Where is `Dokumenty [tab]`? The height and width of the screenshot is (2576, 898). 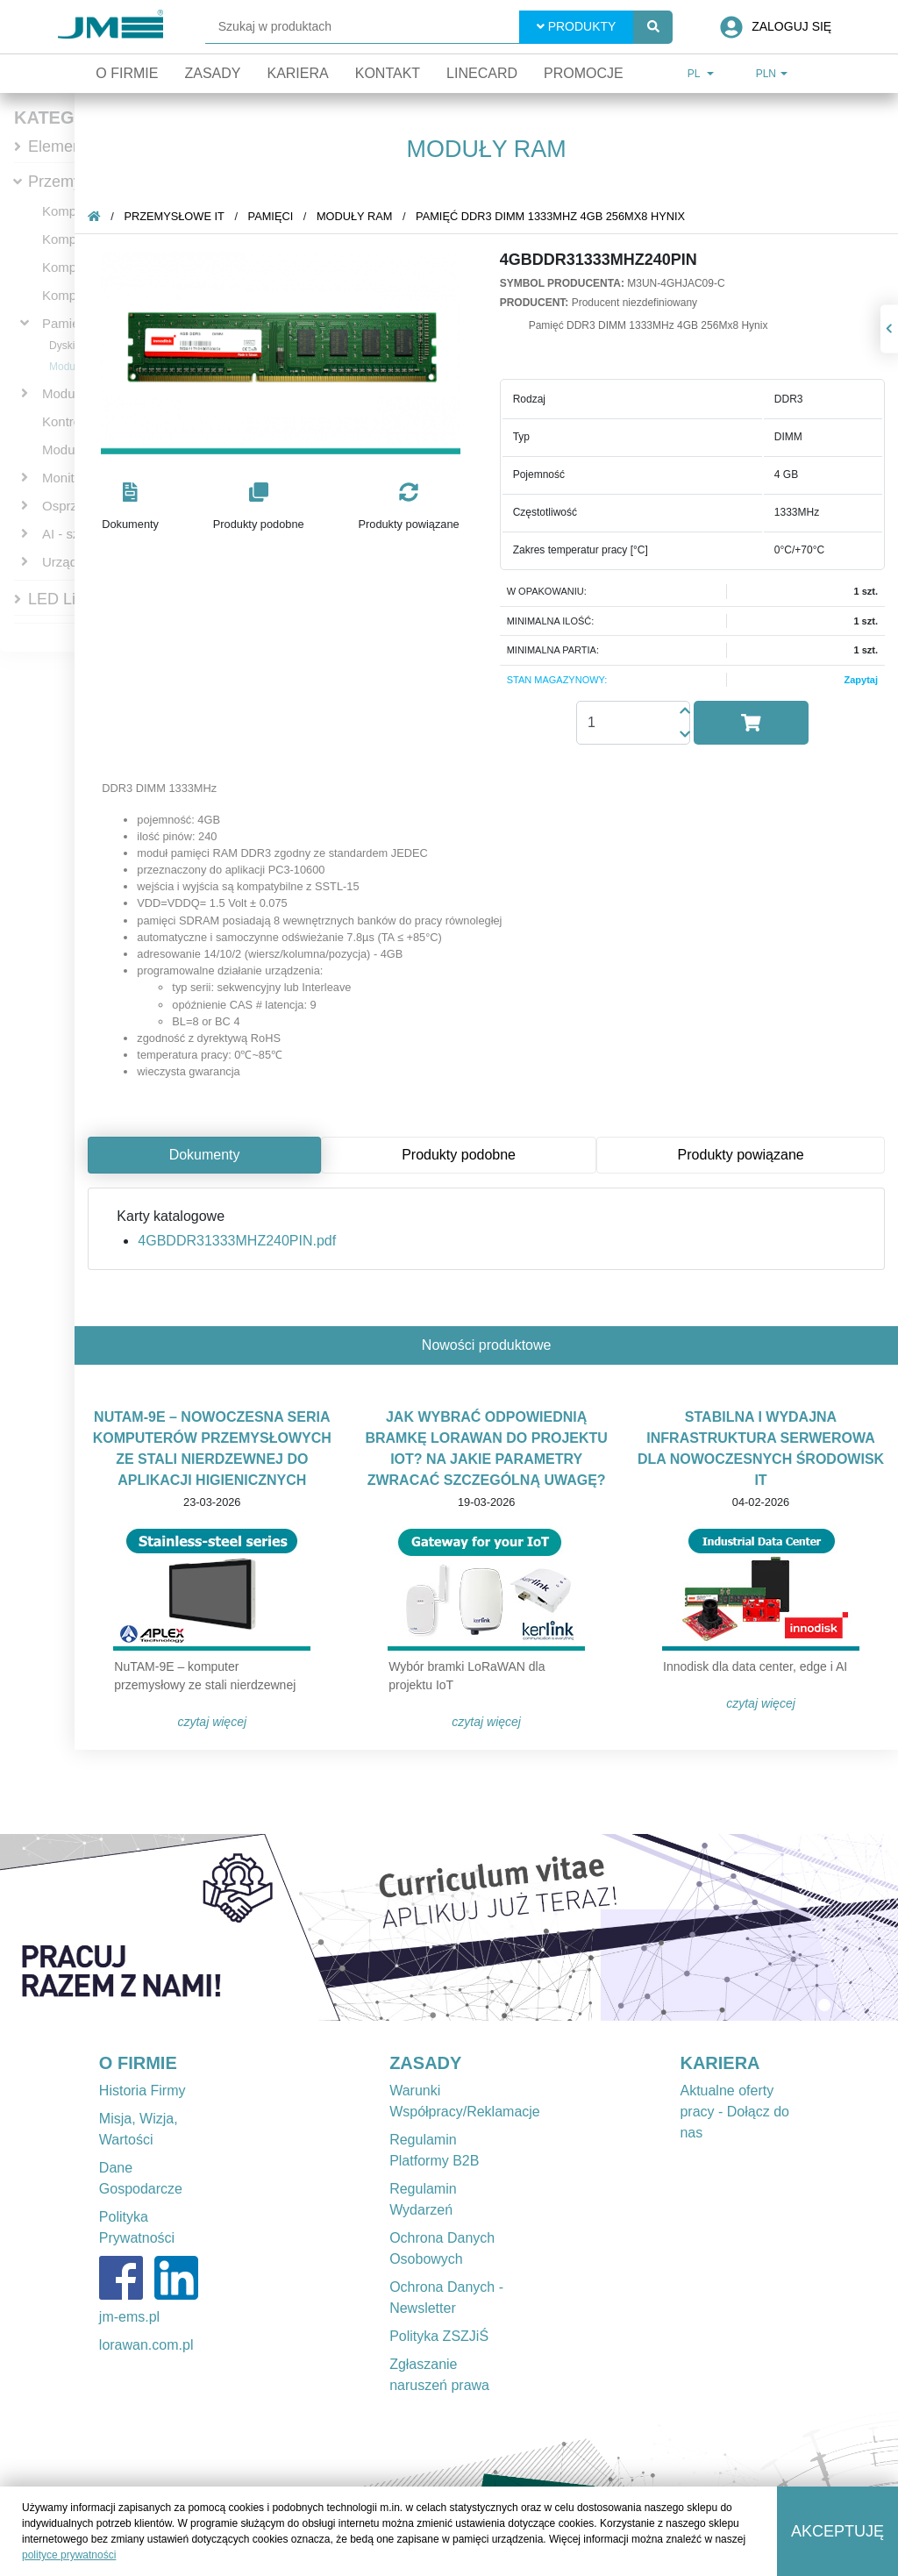
Dokumenty [tab] is located at coordinates (204, 1154).